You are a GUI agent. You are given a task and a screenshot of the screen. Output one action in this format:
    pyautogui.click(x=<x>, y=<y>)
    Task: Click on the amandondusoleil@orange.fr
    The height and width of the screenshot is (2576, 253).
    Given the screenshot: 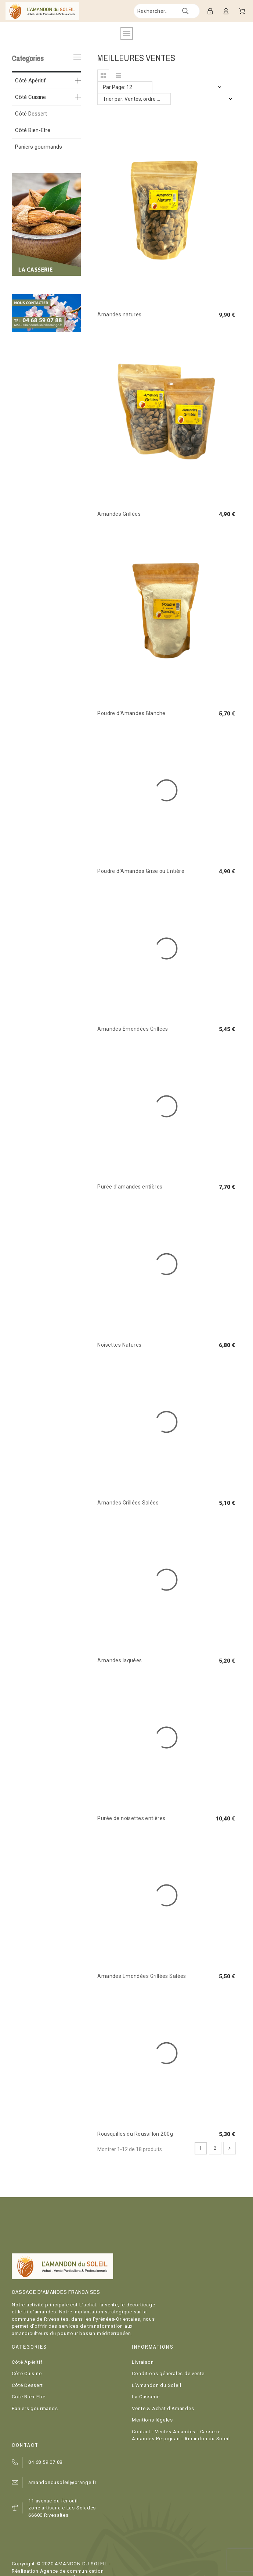 What is the action you would take?
    pyautogui.click(x=62, y=2482)
    